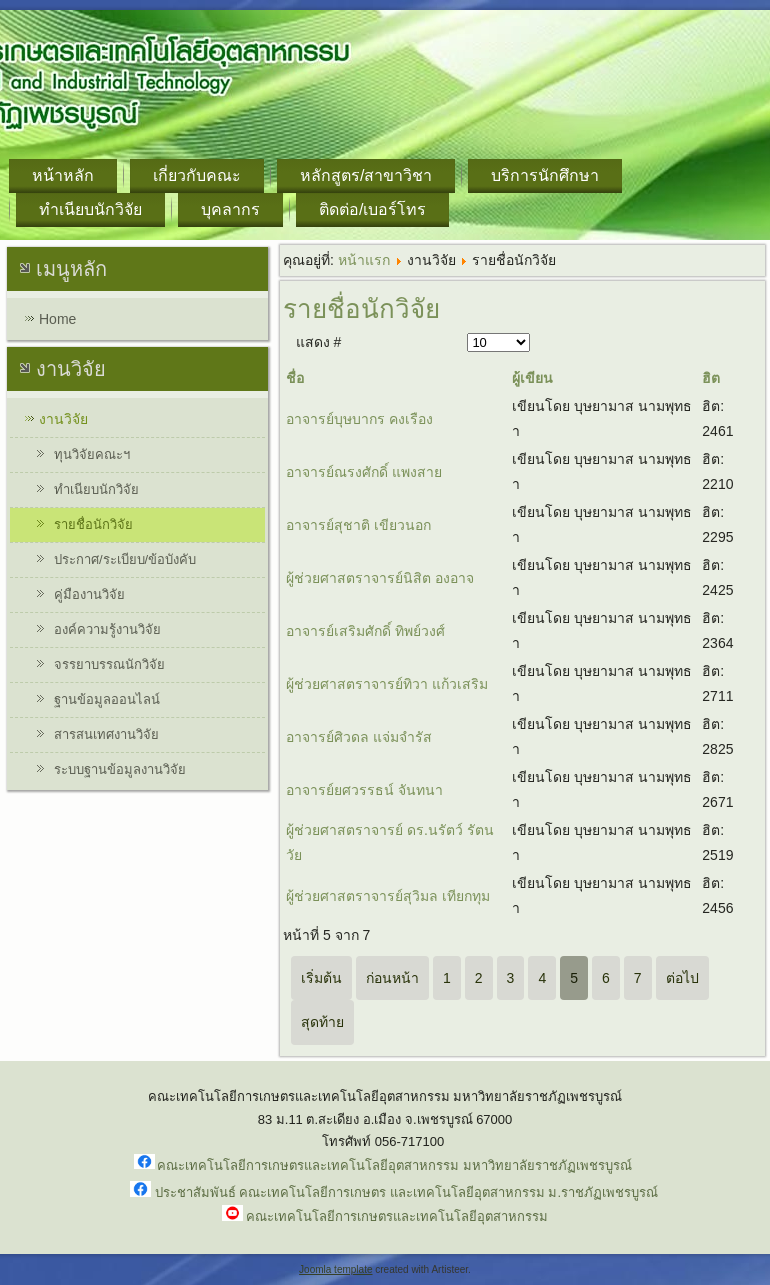 Image resolution: width=770 pixels, height=1285 pixels. What do you see at coordinates (364, 790) in the screenshot?
I see `อาจารย์ยศวรรธน์ จันทนา` at bounding box center [364, 790].